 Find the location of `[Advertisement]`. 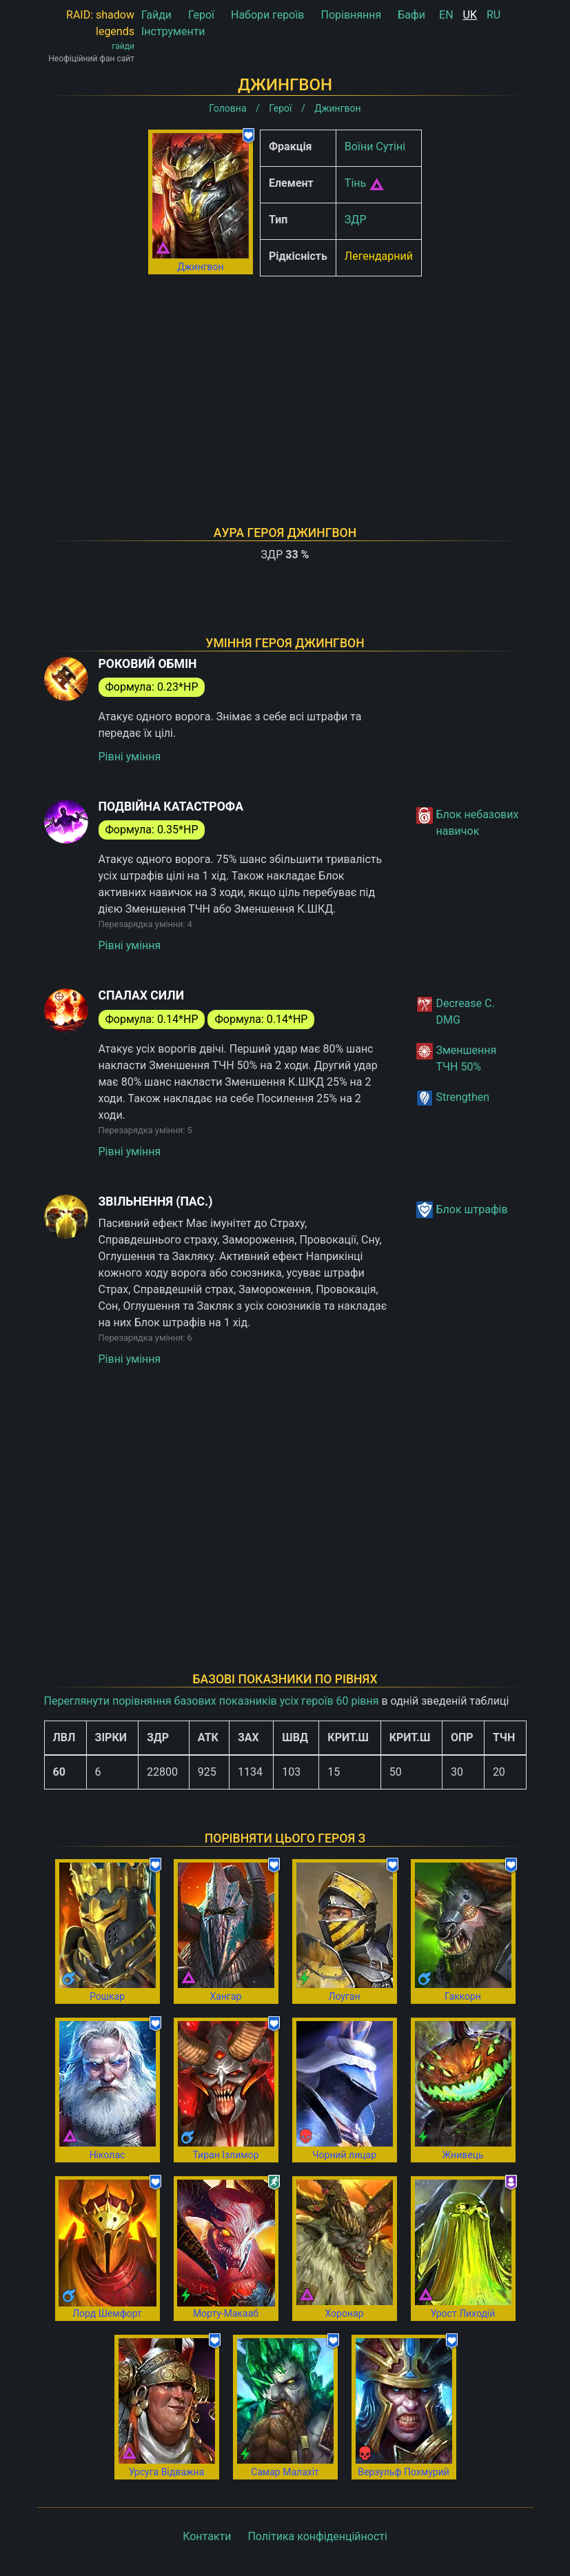

[Advertisement] is located at coordinates (285, 383).